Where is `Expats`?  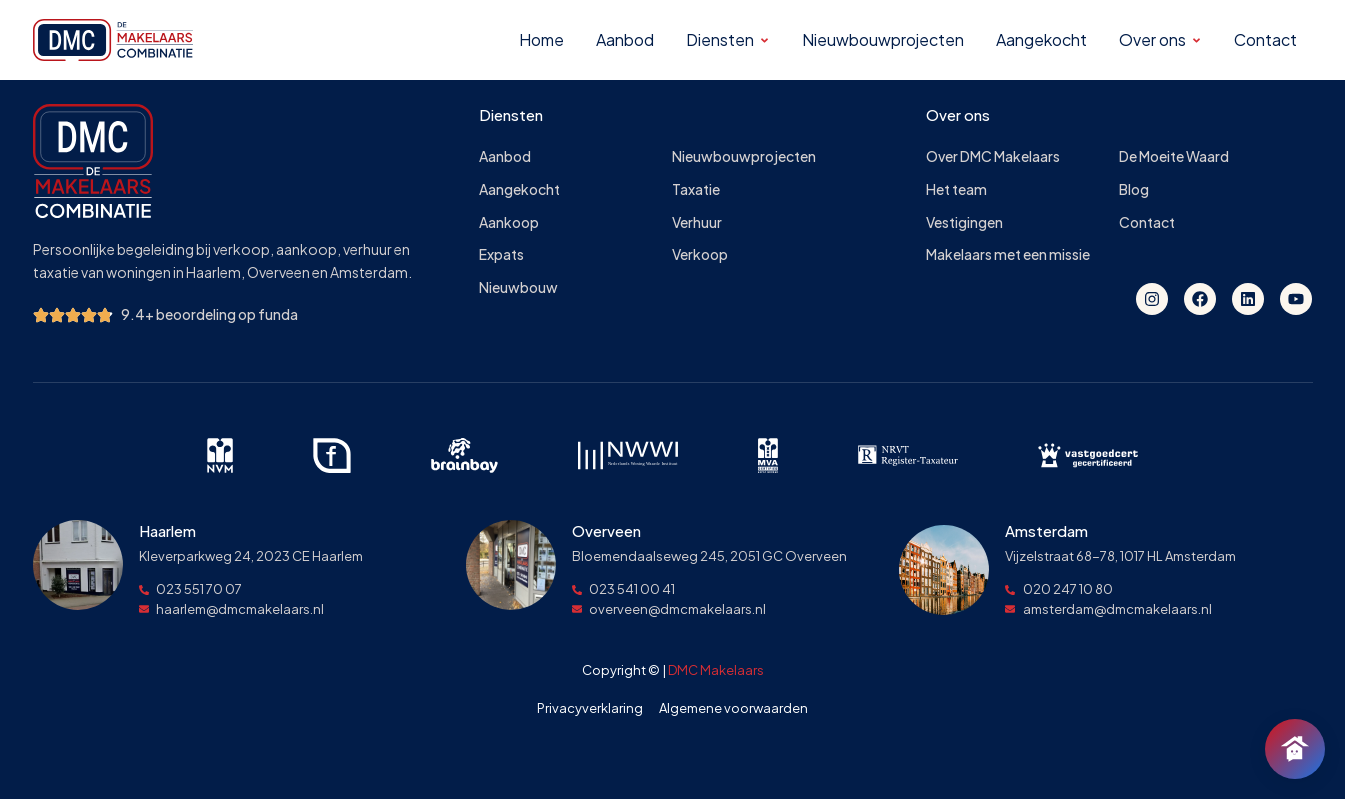
Expats is located at coordinates (501, 254).